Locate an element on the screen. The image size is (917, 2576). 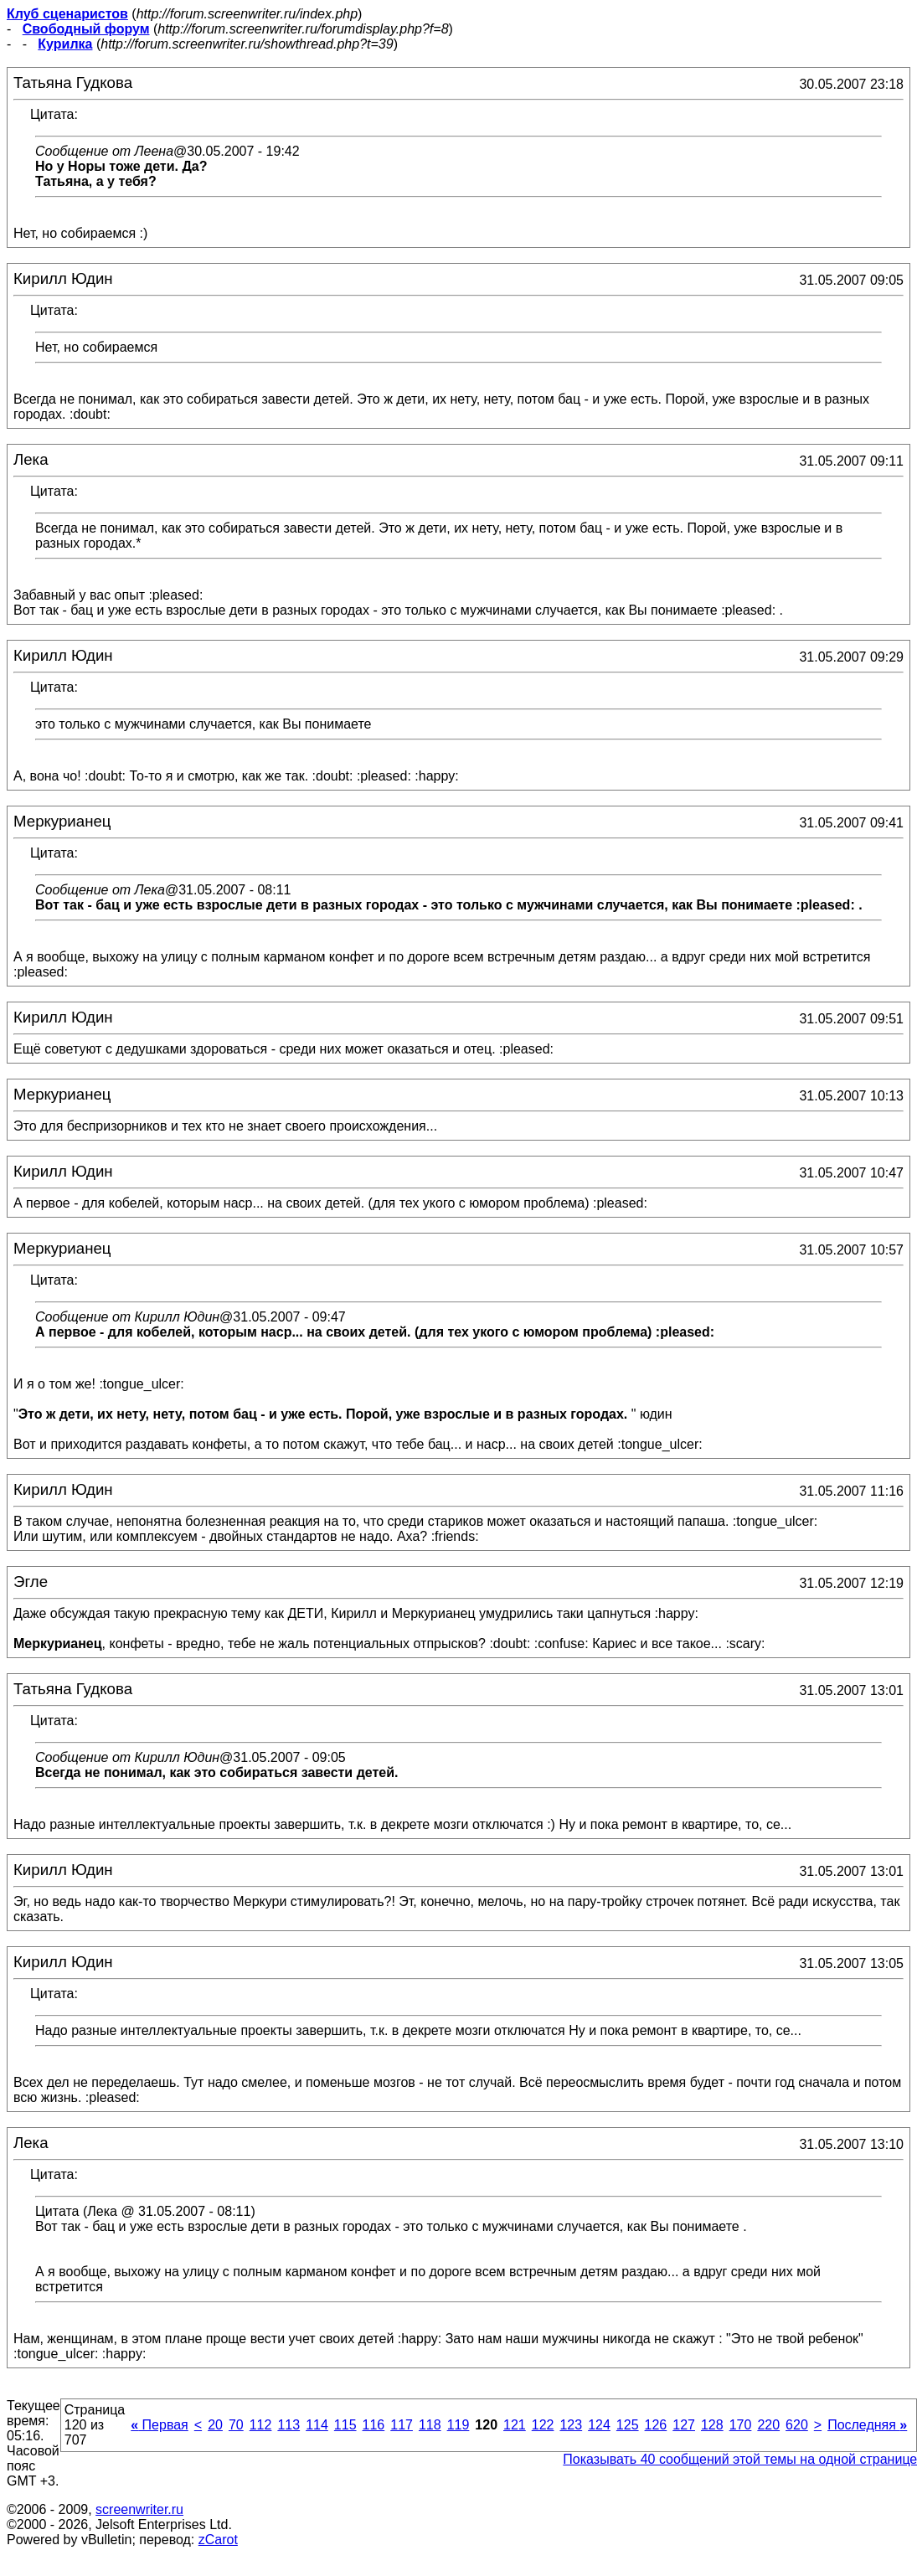
117 is located at coordinates (401, 2425).